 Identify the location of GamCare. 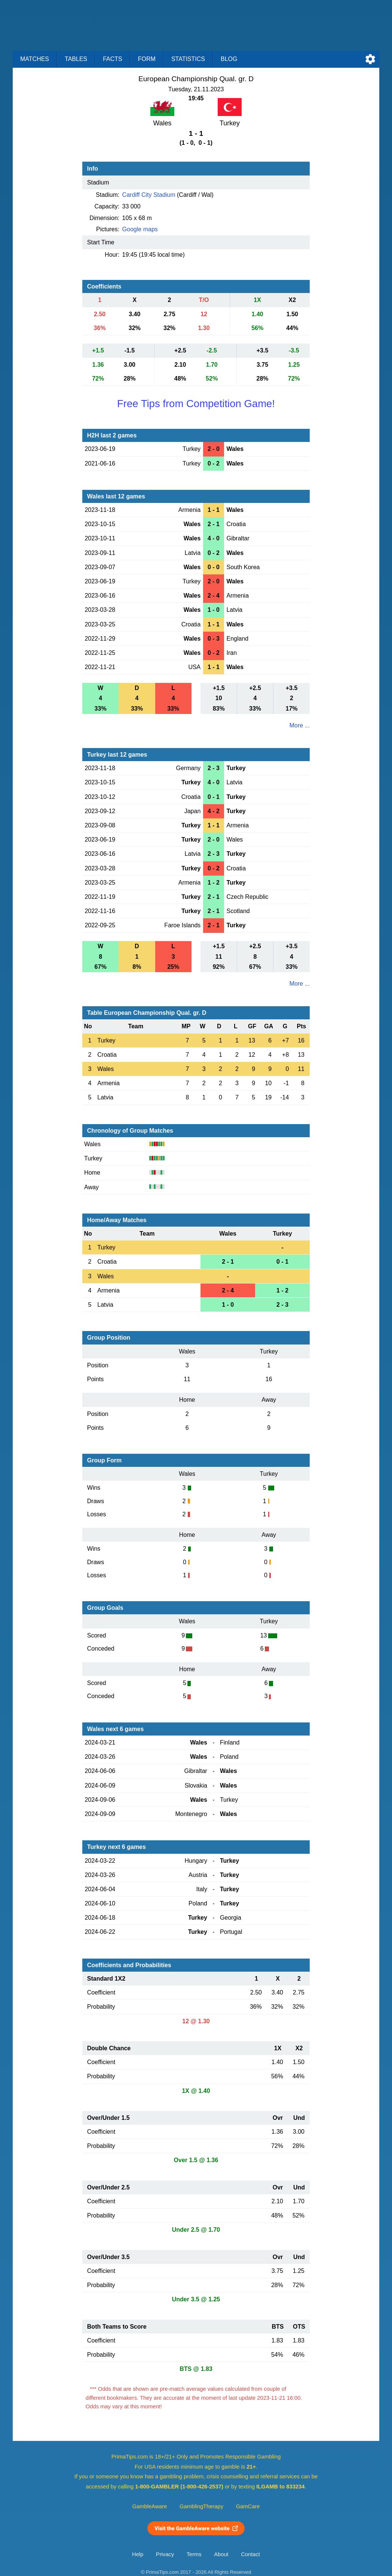
(248, 2506).